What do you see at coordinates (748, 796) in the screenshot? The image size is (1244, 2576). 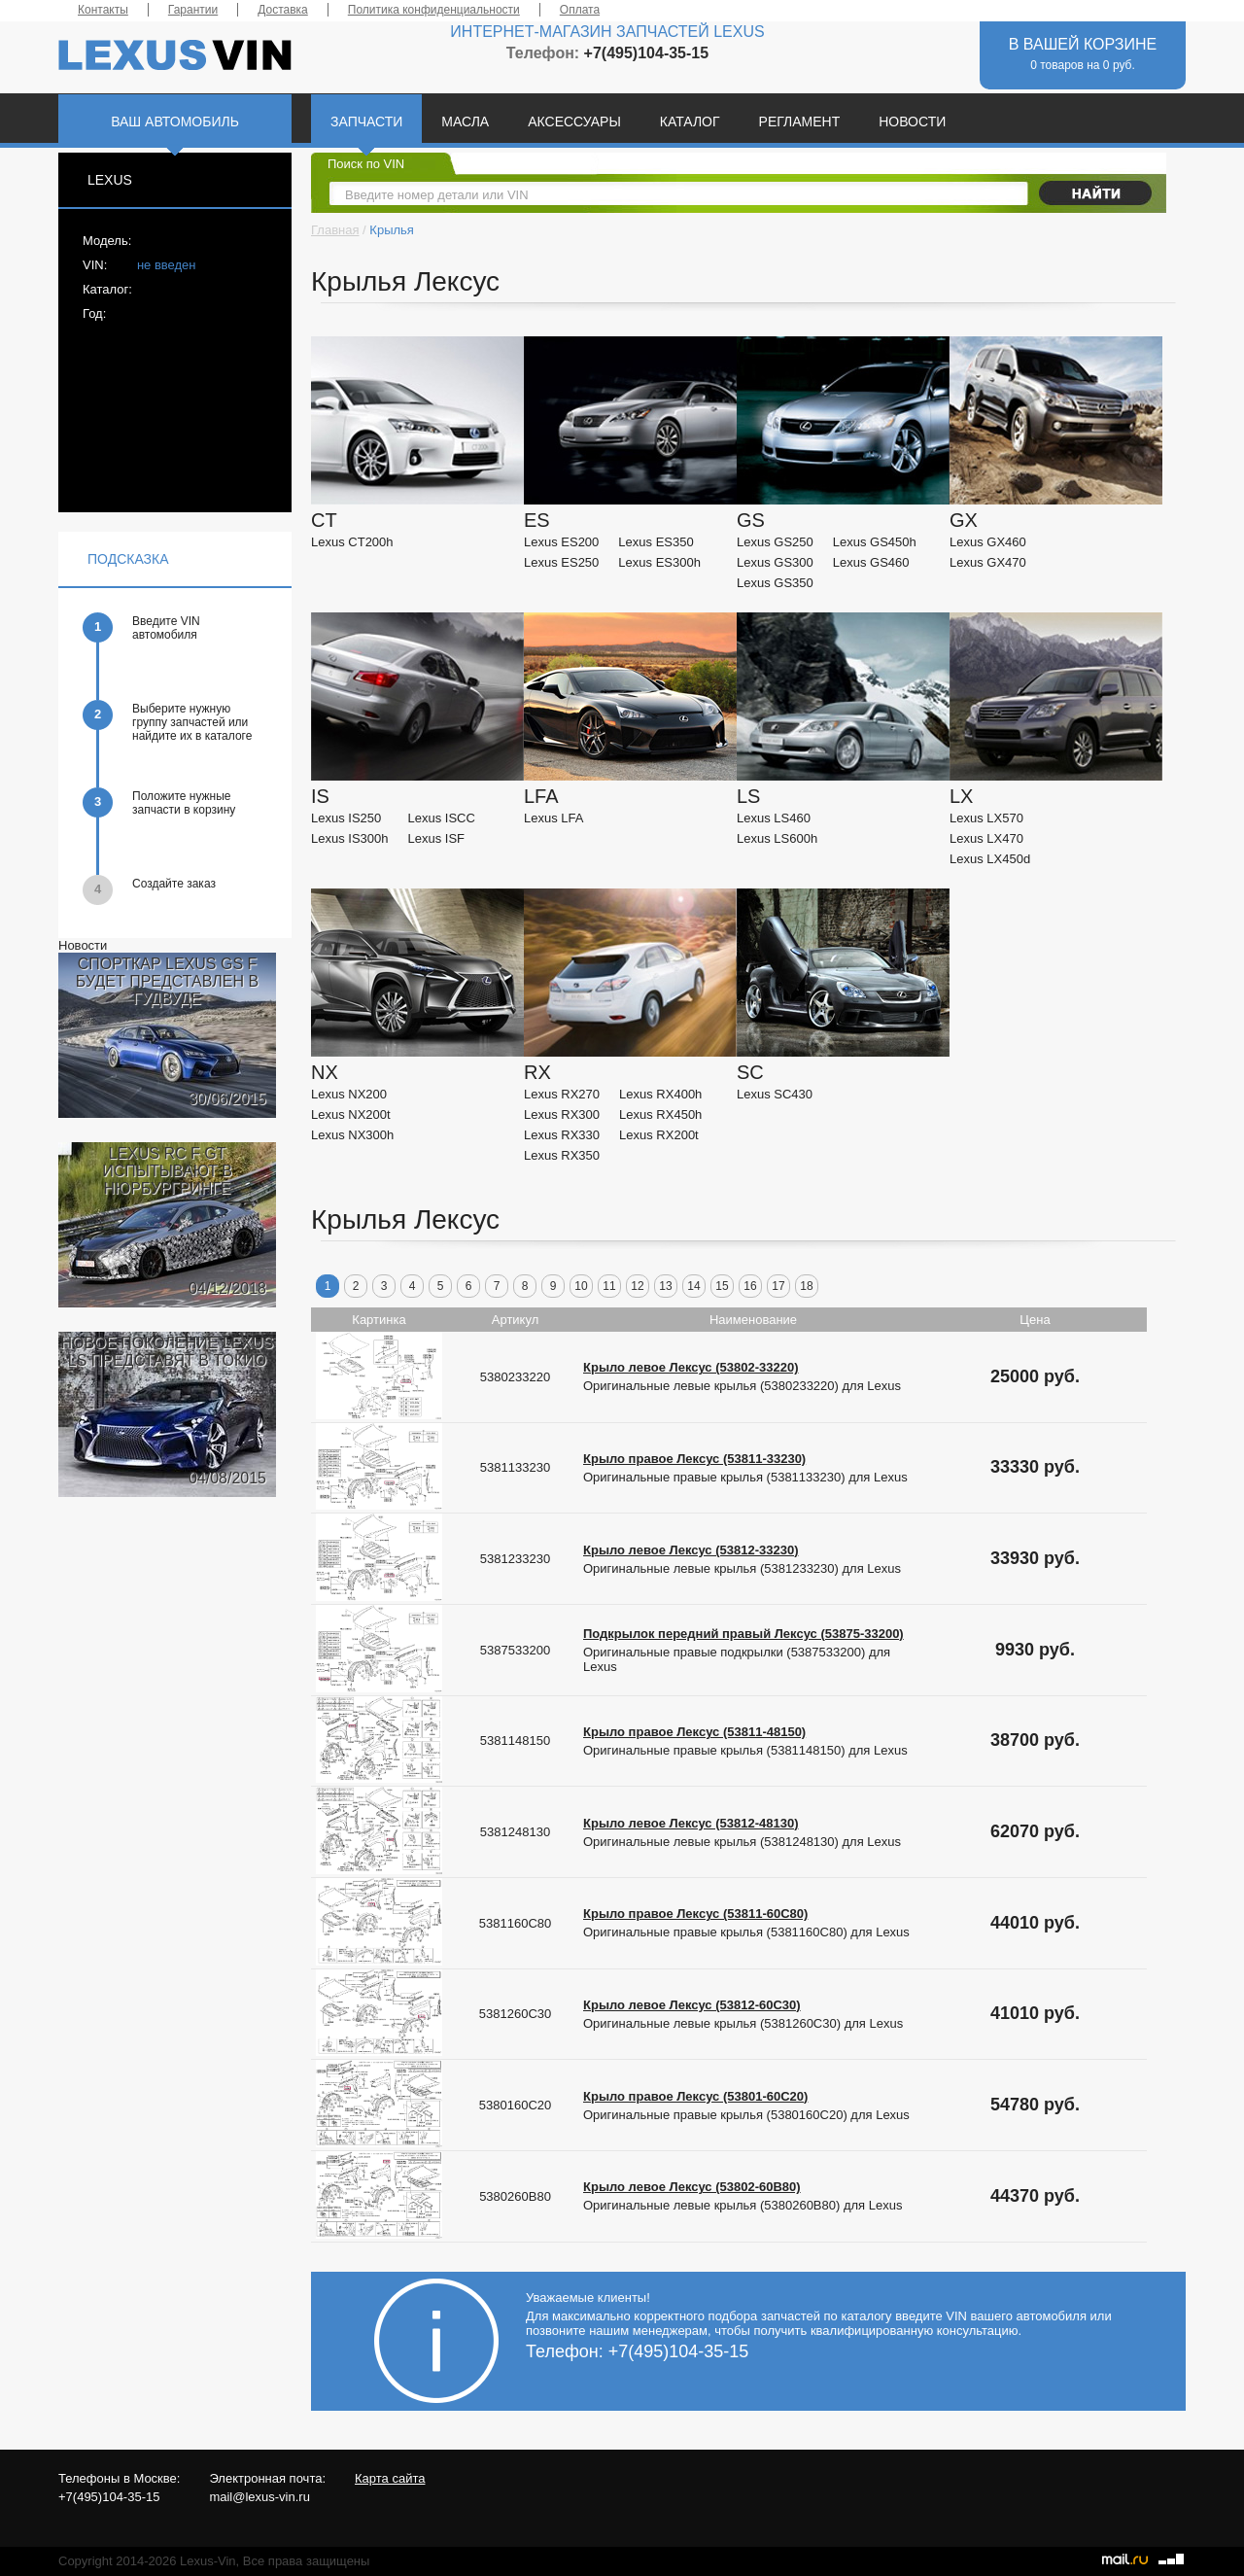 I see `LS` at bounding box center [748, 796].